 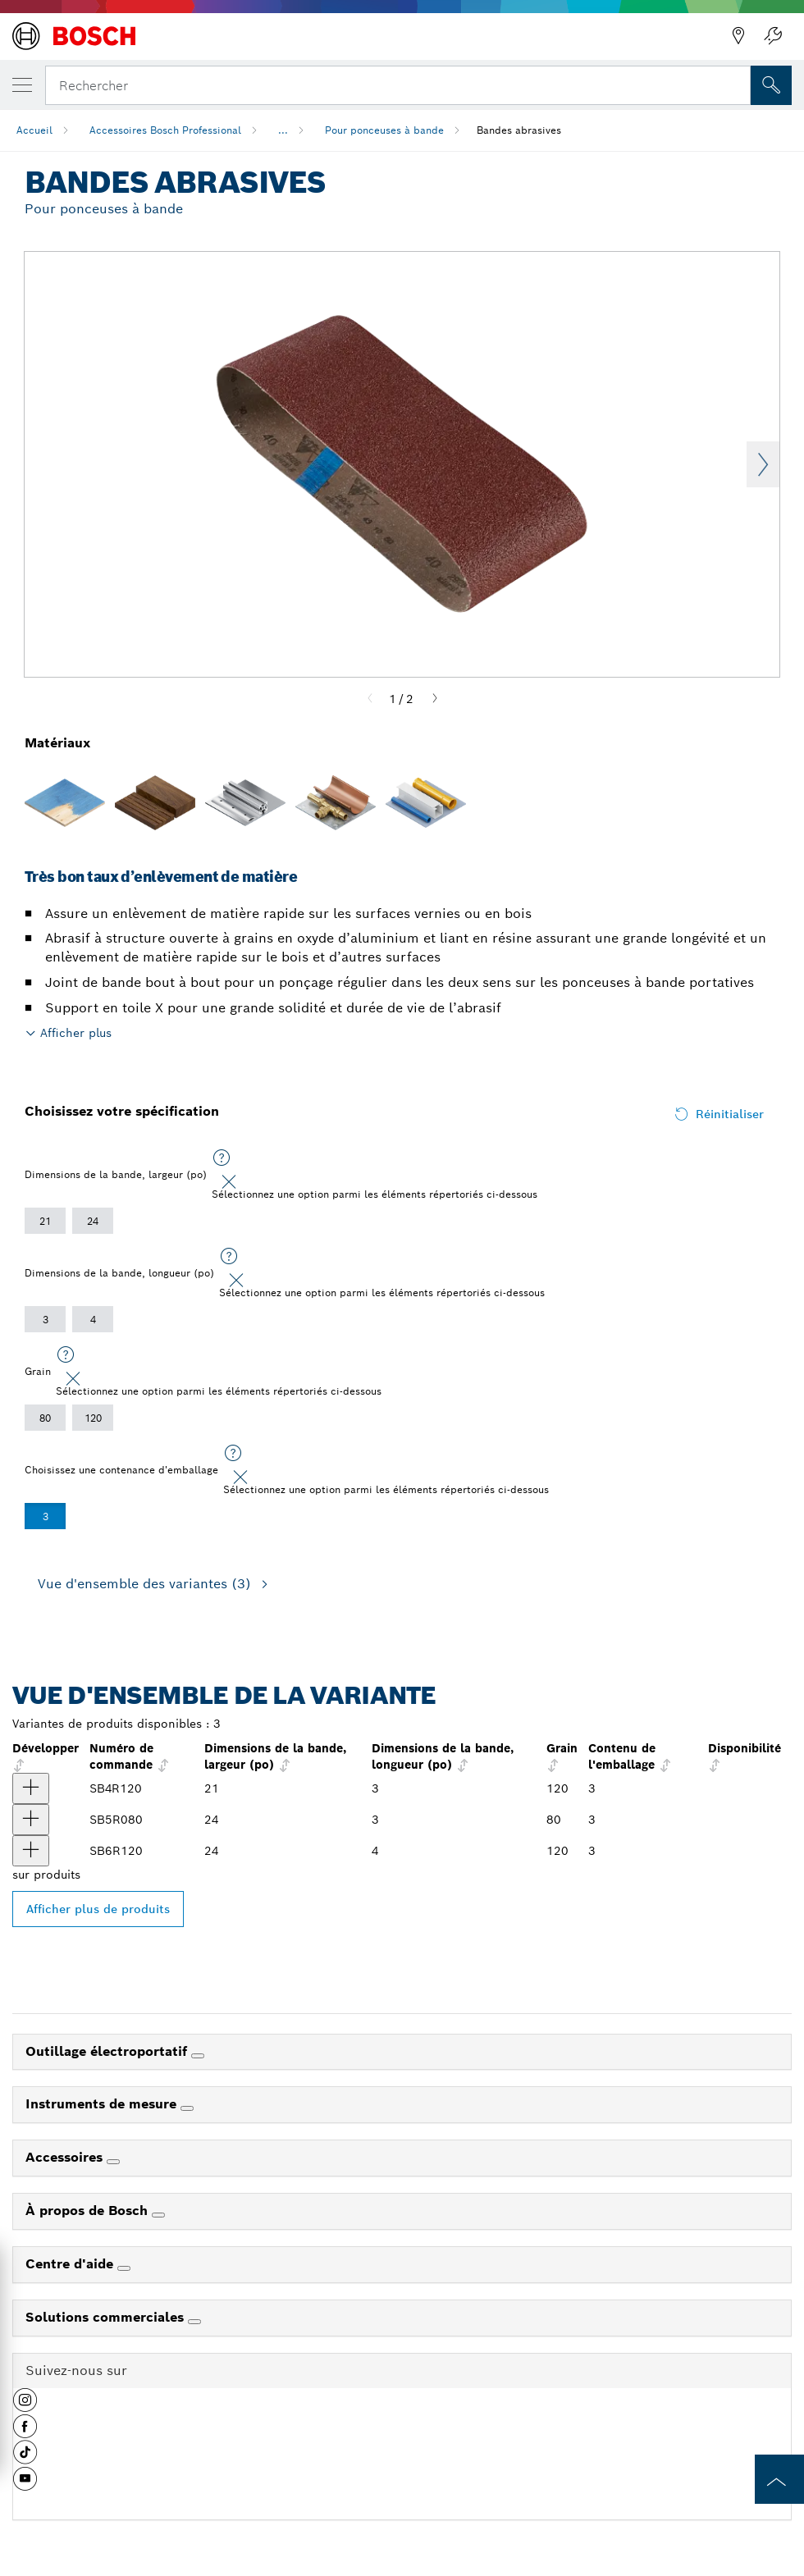 I want to click on ..., so click(x=283, y=130).